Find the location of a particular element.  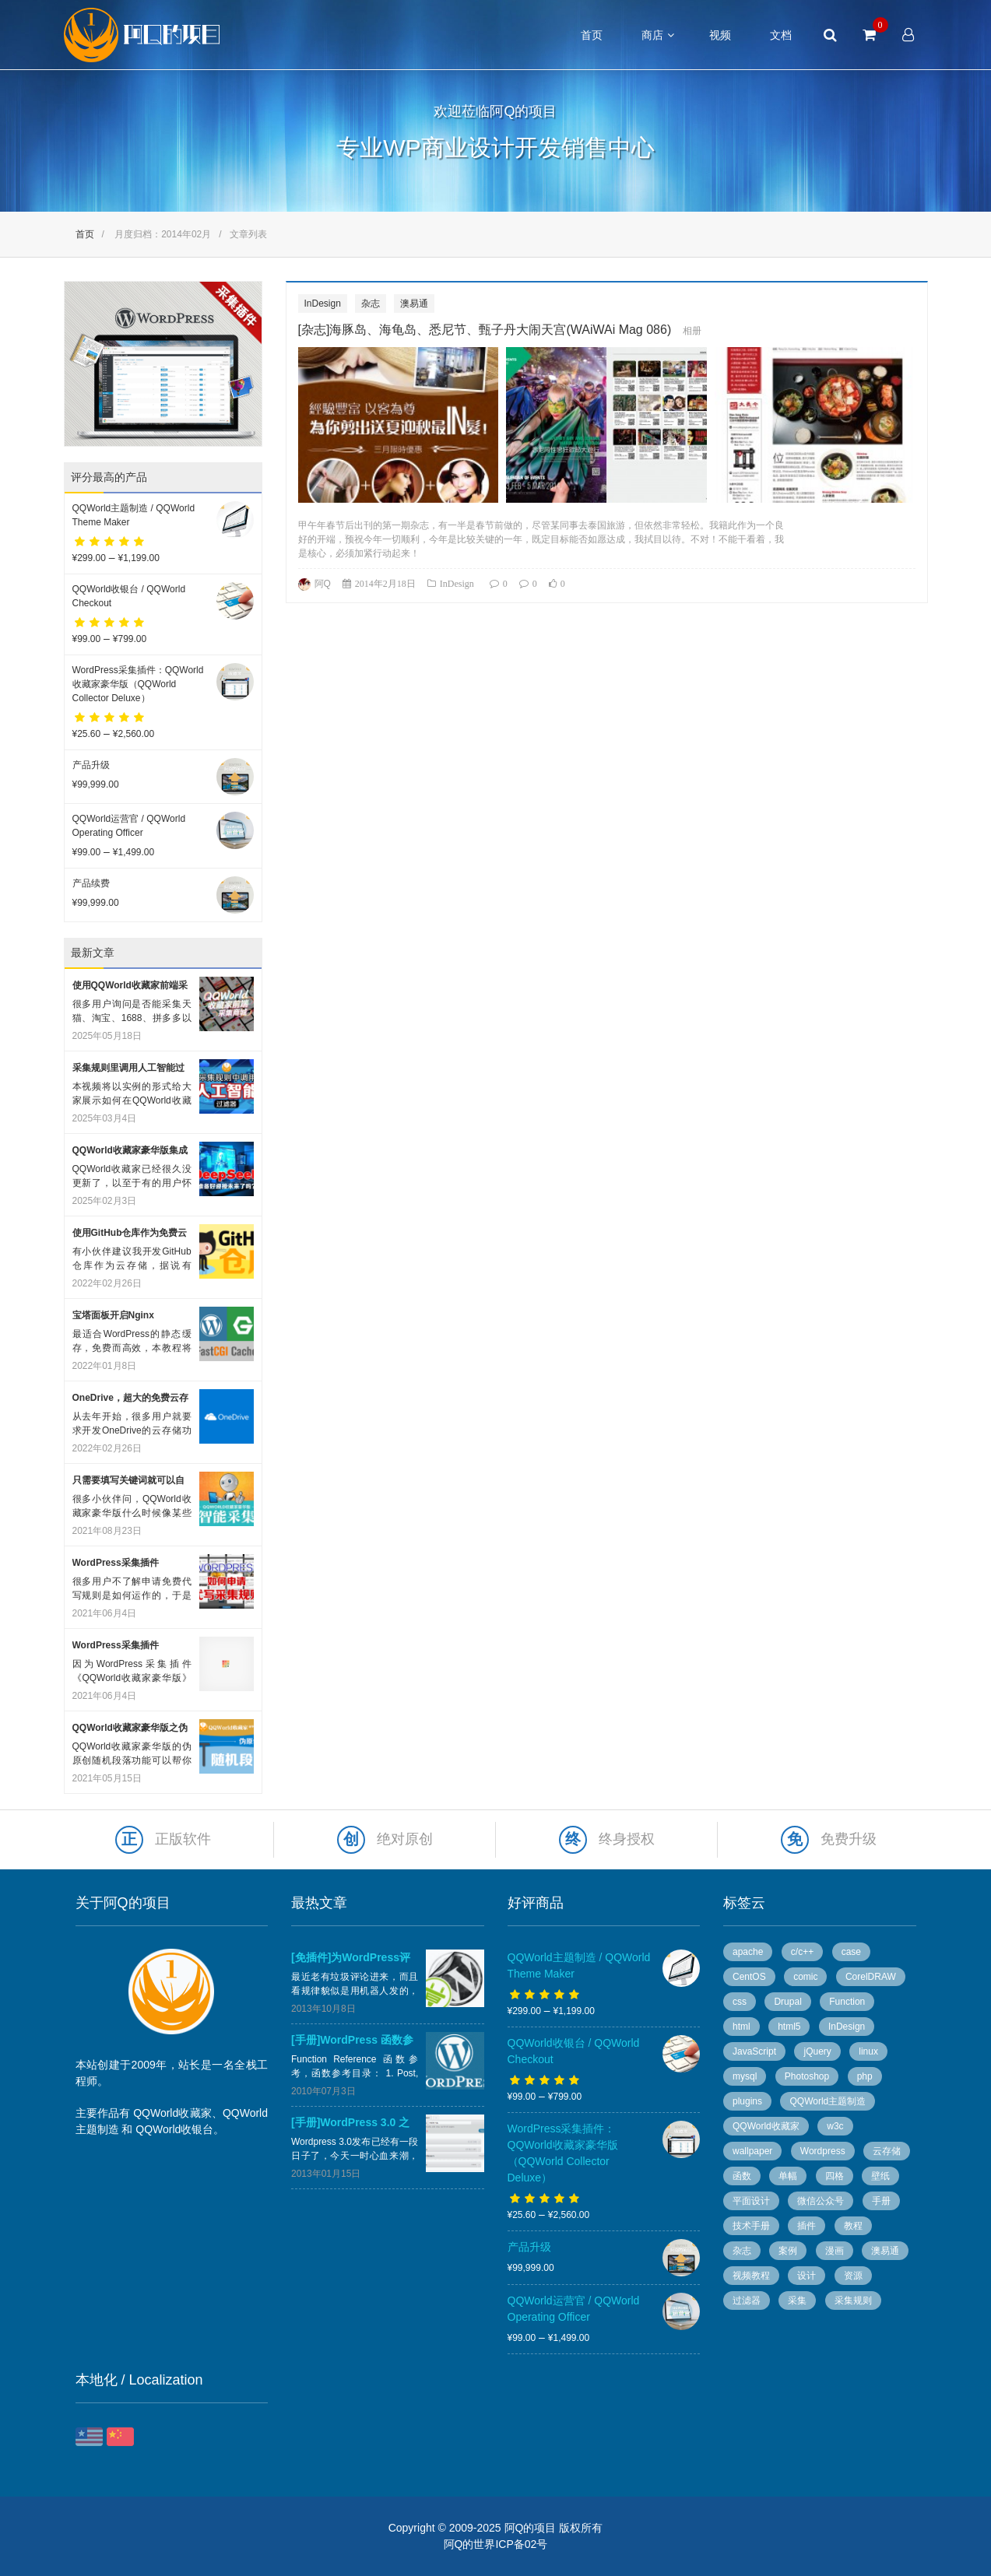

插件 [插件 (20 个项目)] is located at coordinates (806, 2225).